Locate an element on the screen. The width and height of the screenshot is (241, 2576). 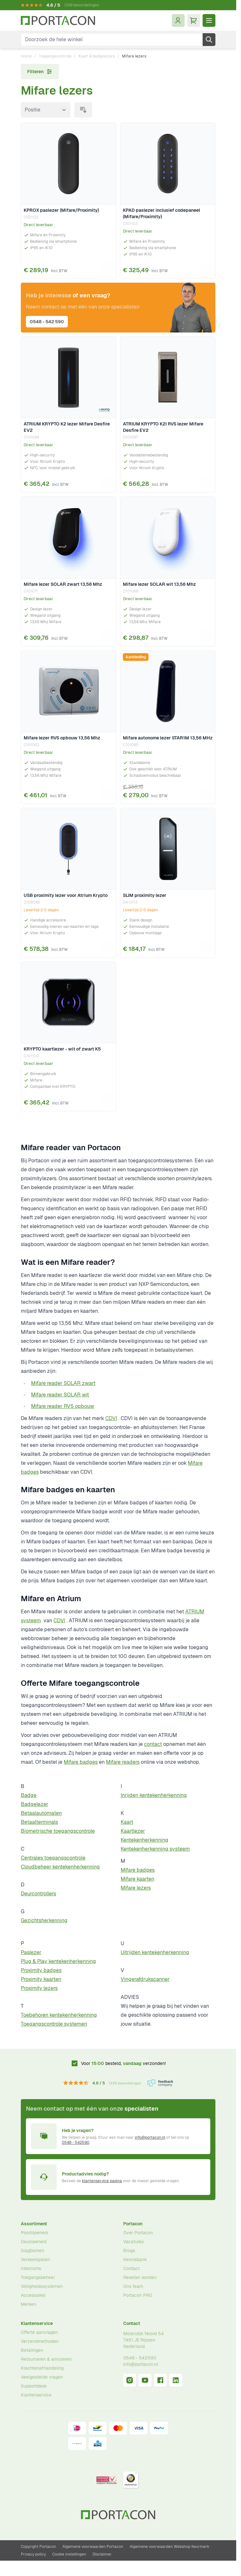
Paslezer is located at coordinates (31, 1952).